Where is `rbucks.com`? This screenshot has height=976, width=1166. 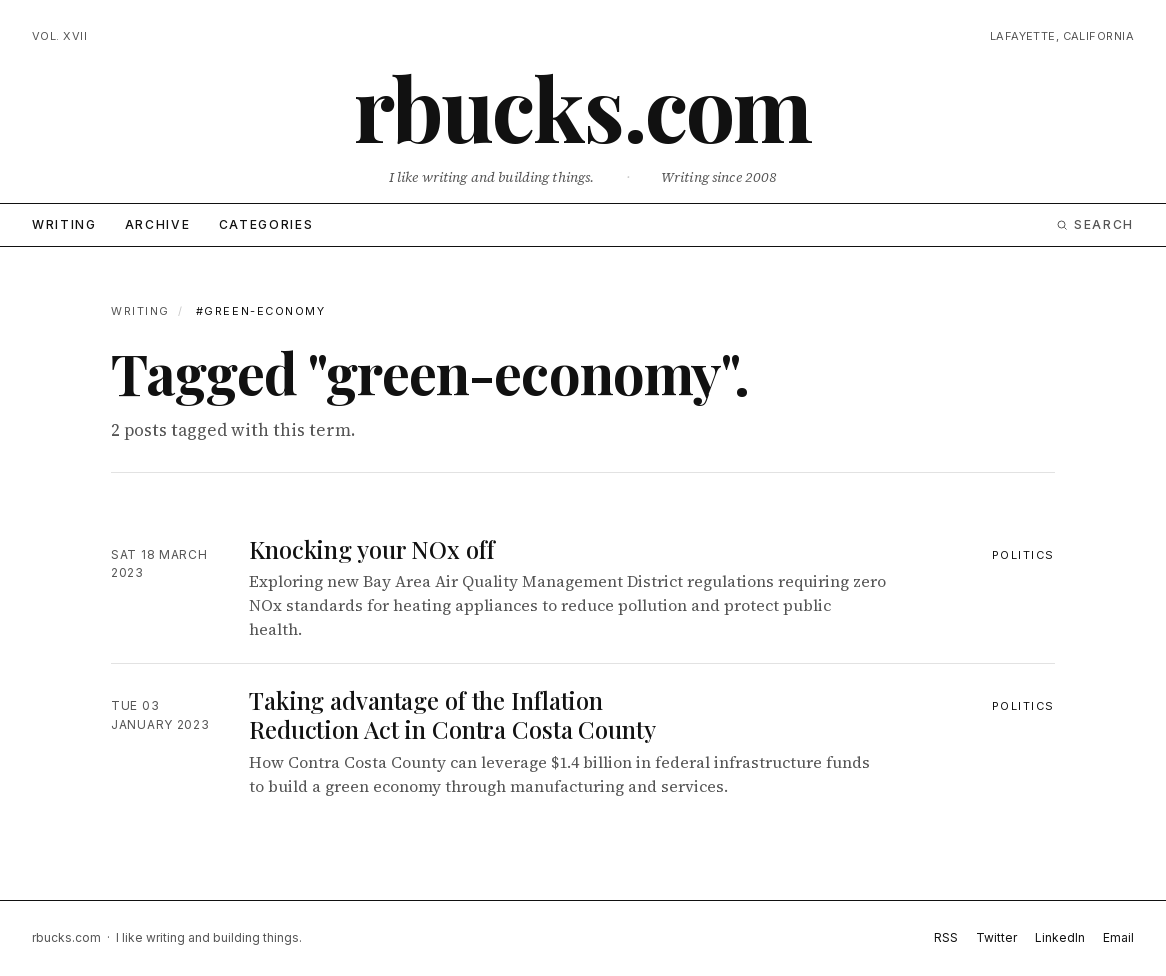 rbucks.com is located at coordinates (582, 106).